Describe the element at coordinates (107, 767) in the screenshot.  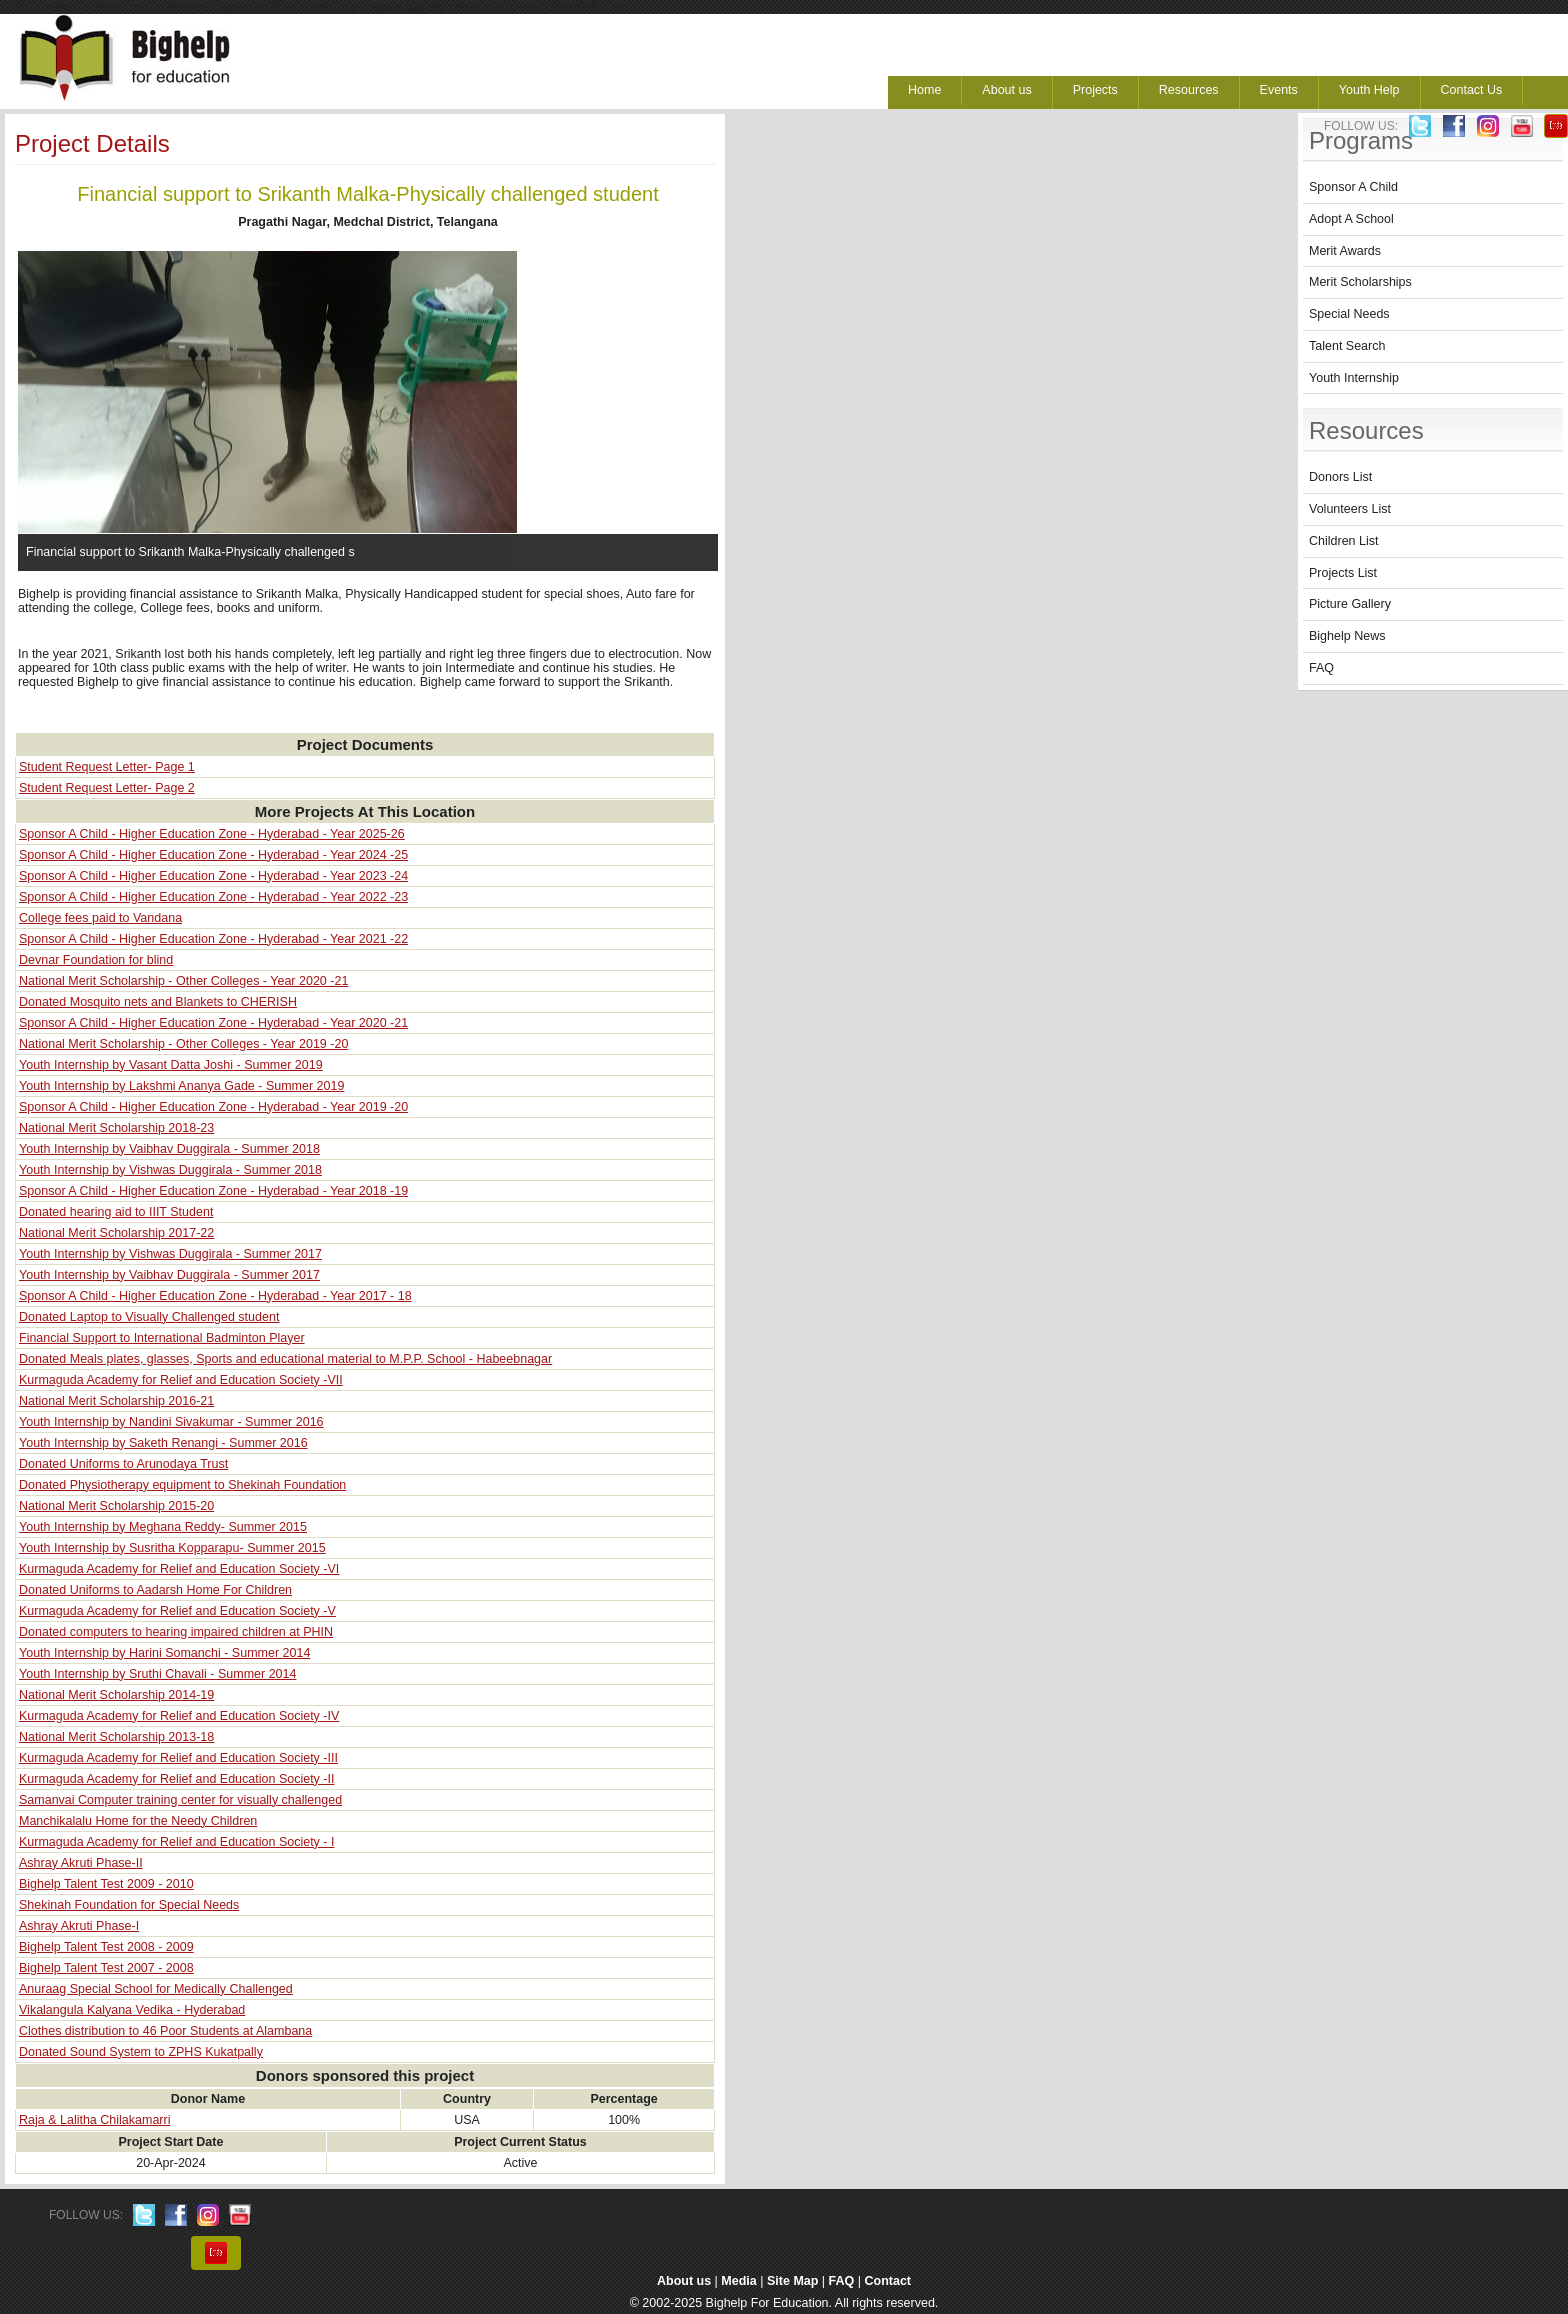
I see `Student Request Letter- Page 1` at that location.